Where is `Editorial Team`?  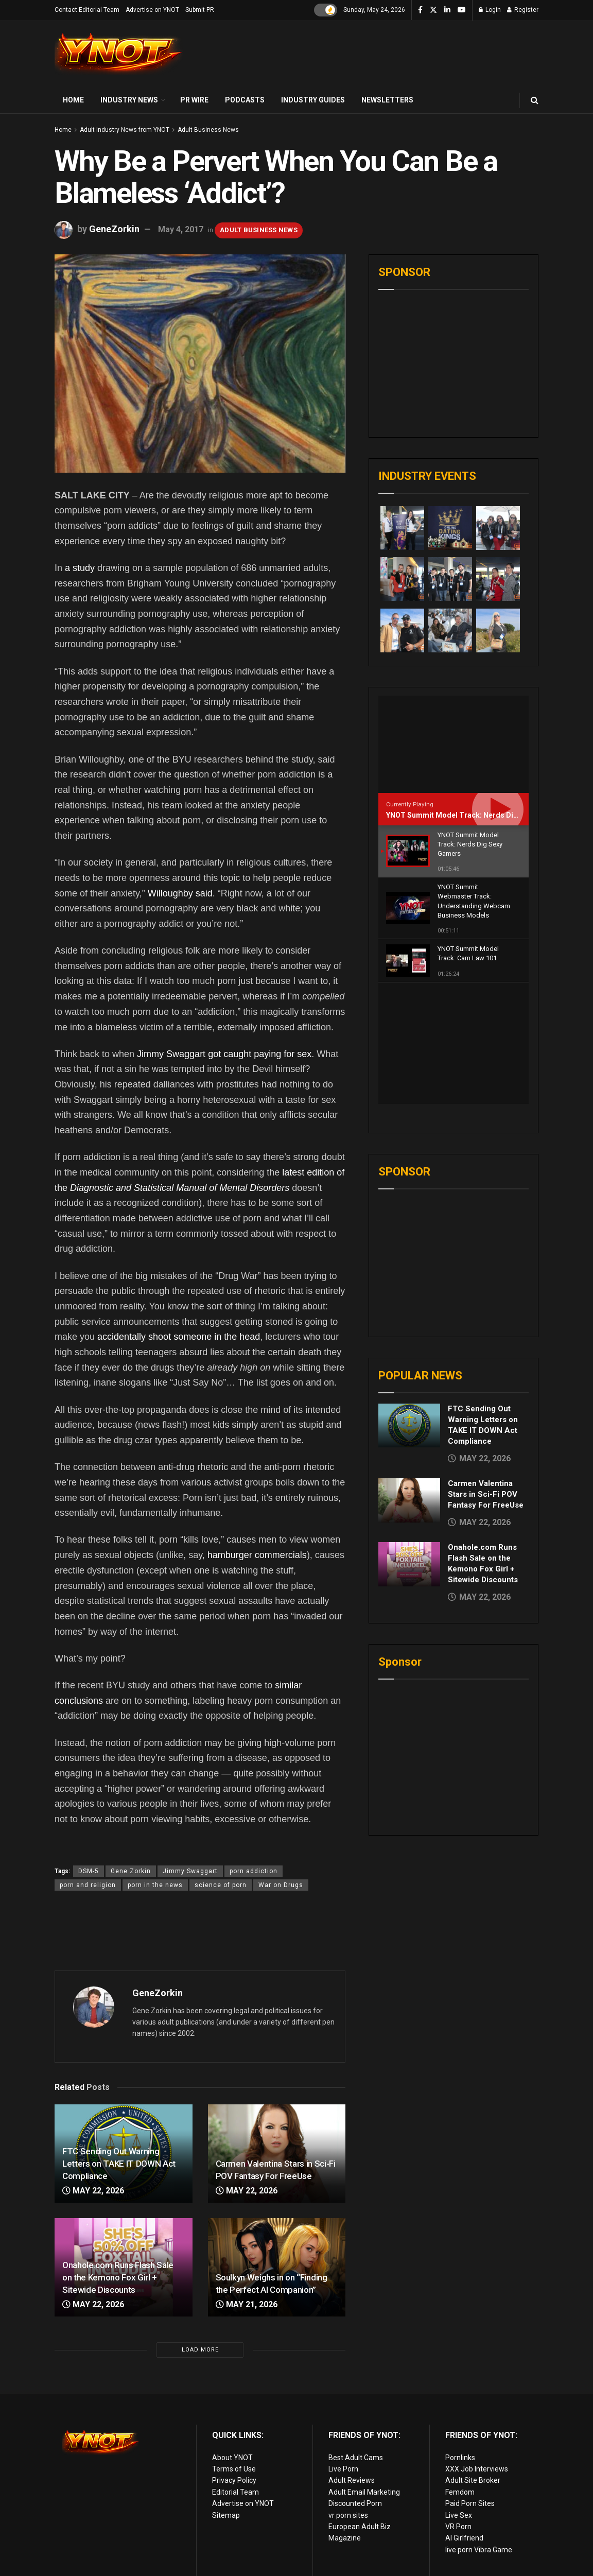 Editorial Team is located at coordinates (235, 2492).